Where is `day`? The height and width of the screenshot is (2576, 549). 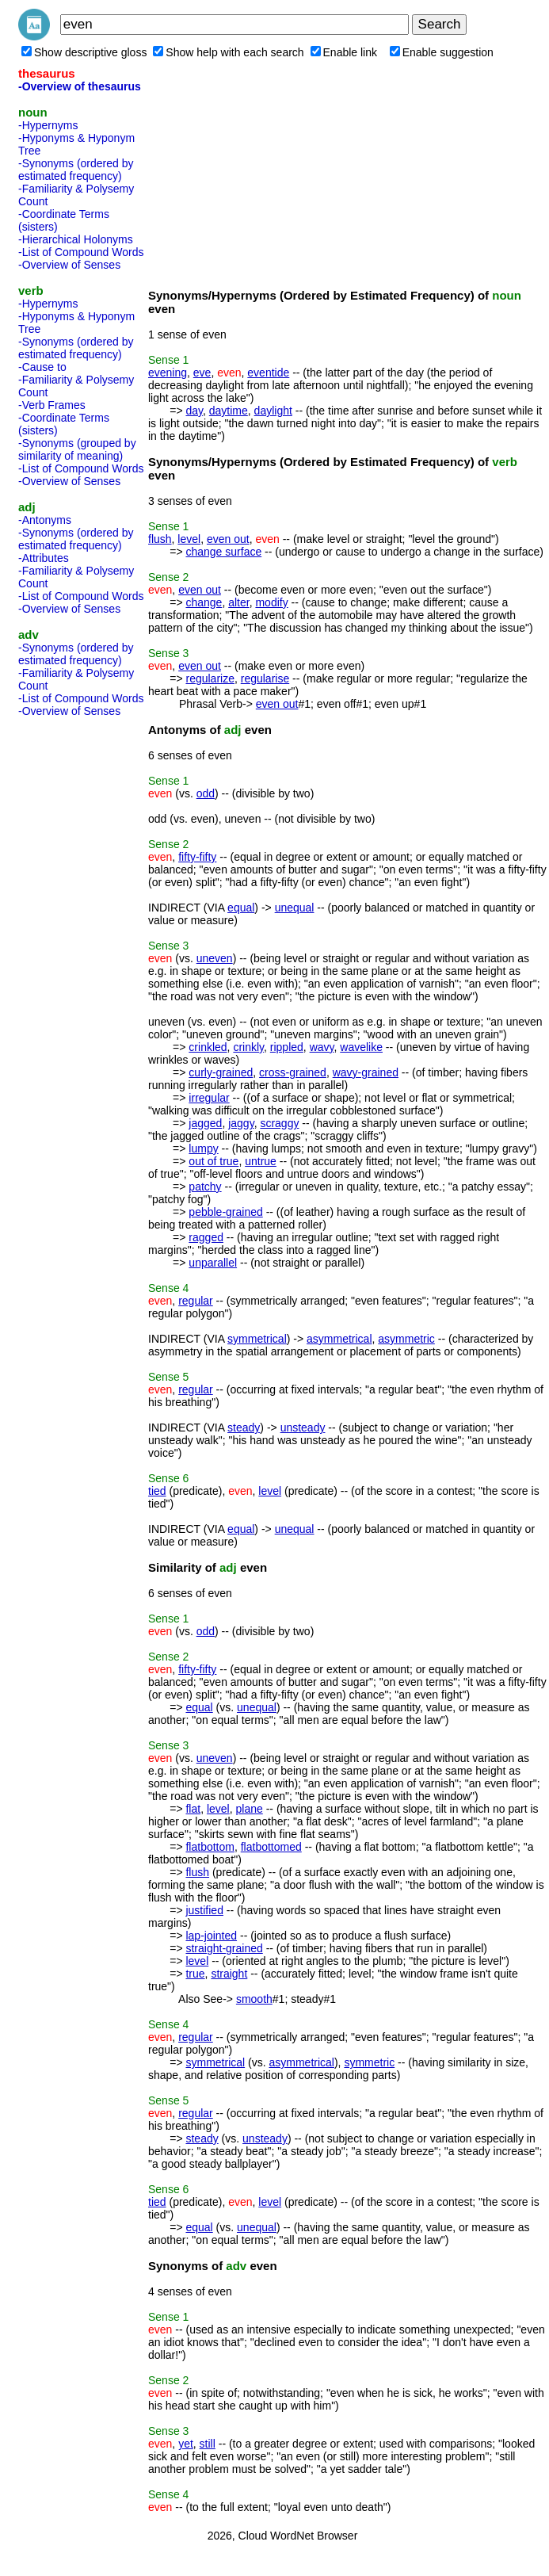 day is located at coordinates (194, 410).